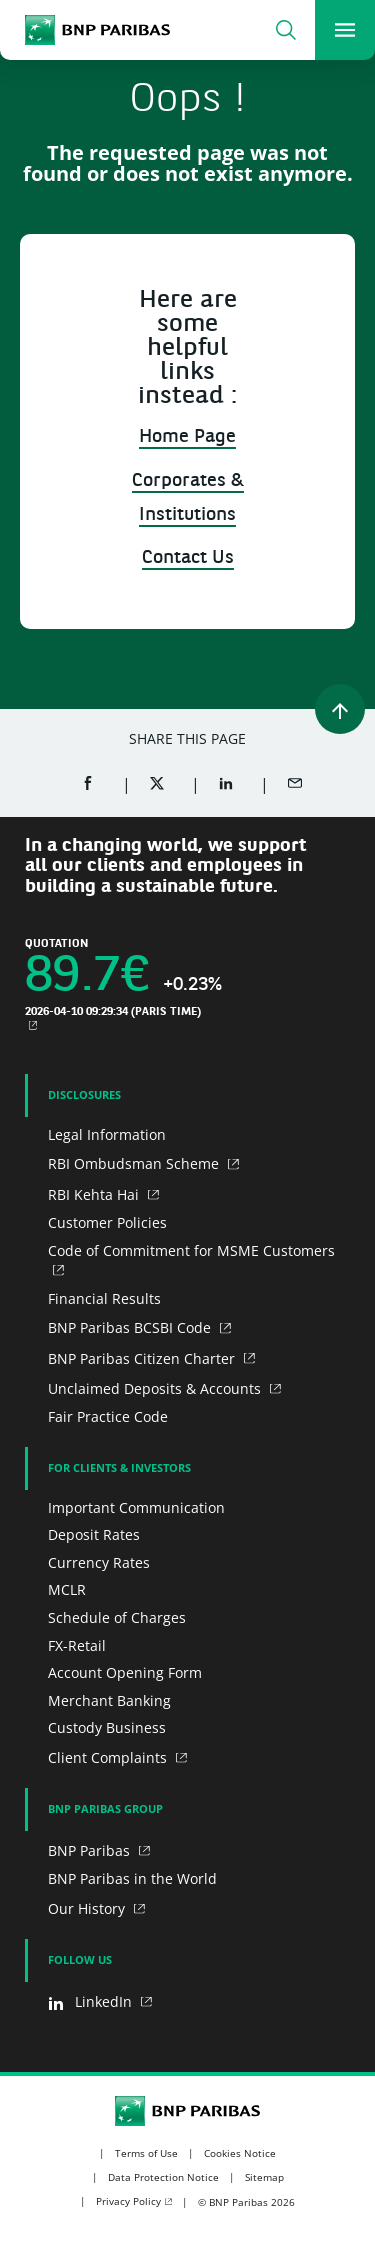  What do you see at coordinates (109, 1757) in the screenshot?
I see `Client Complaints` at bounding box center [109, 1757].